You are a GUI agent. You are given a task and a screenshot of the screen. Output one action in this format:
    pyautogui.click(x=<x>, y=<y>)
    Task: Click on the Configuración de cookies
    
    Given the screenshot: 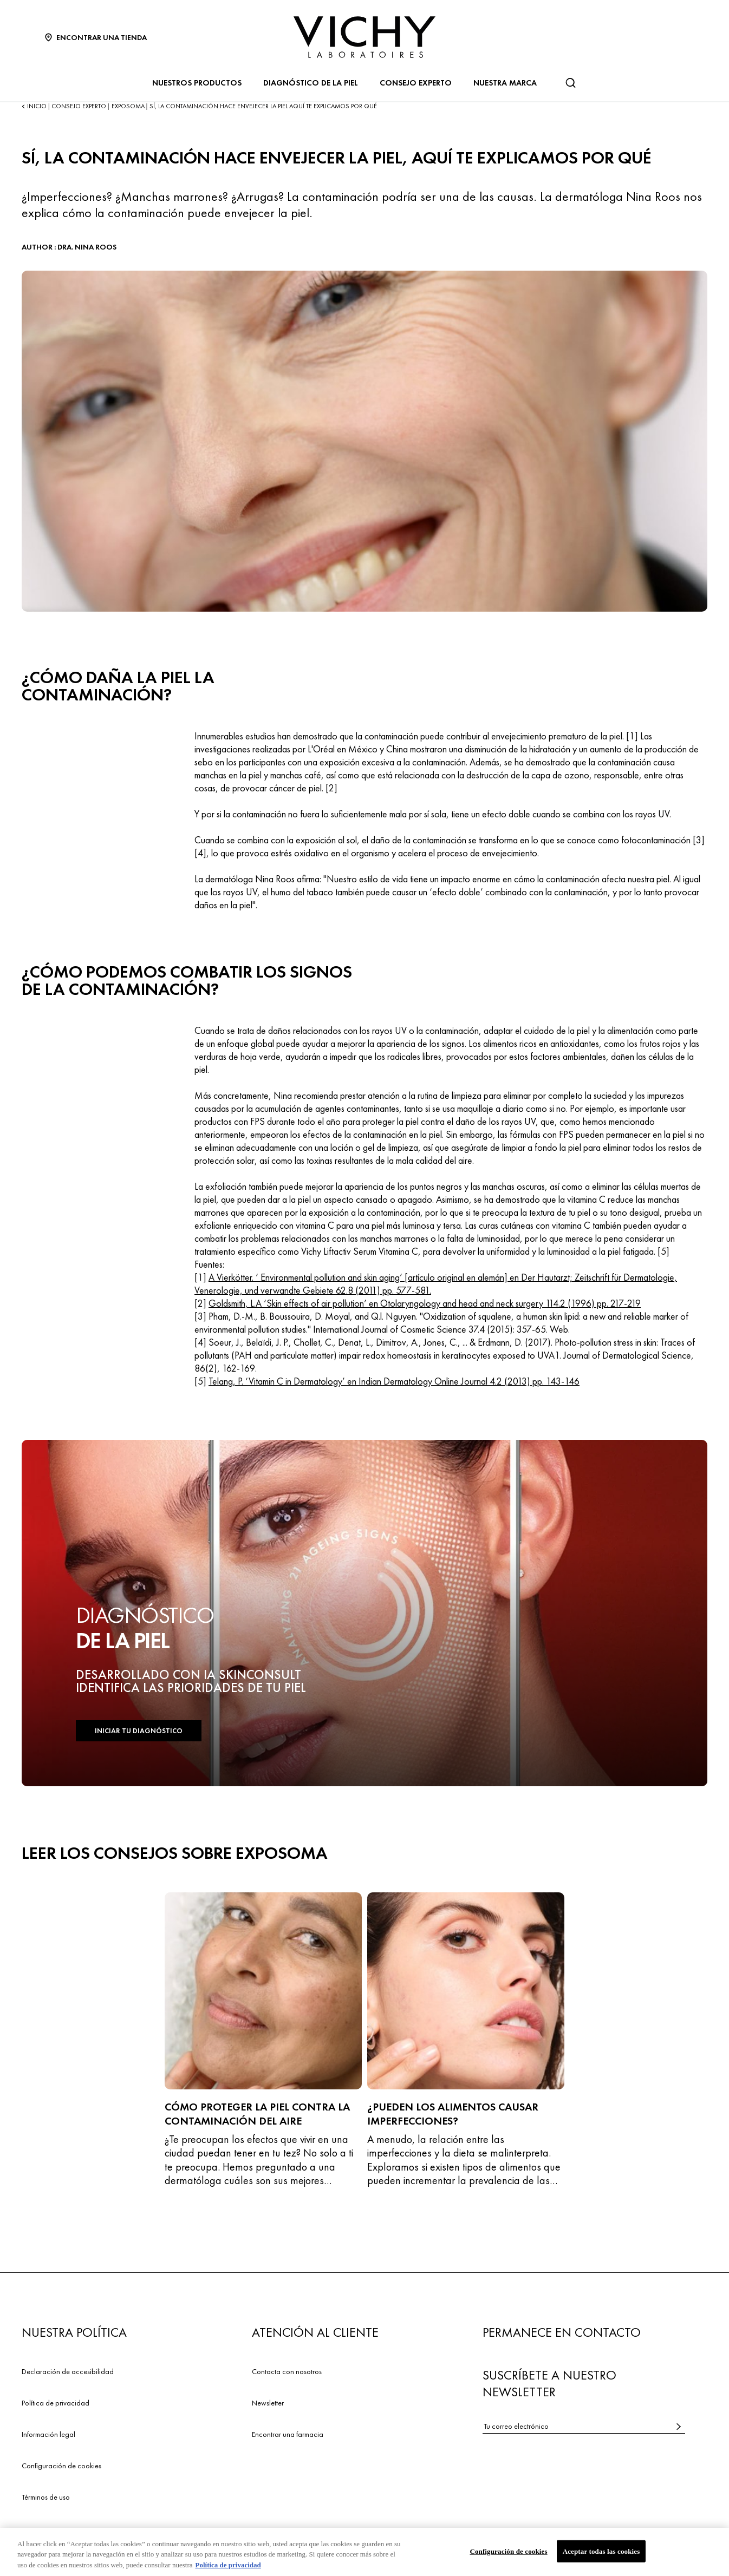 What is the action you would take?
    pyautogui.click(x=61, y=2465)
    